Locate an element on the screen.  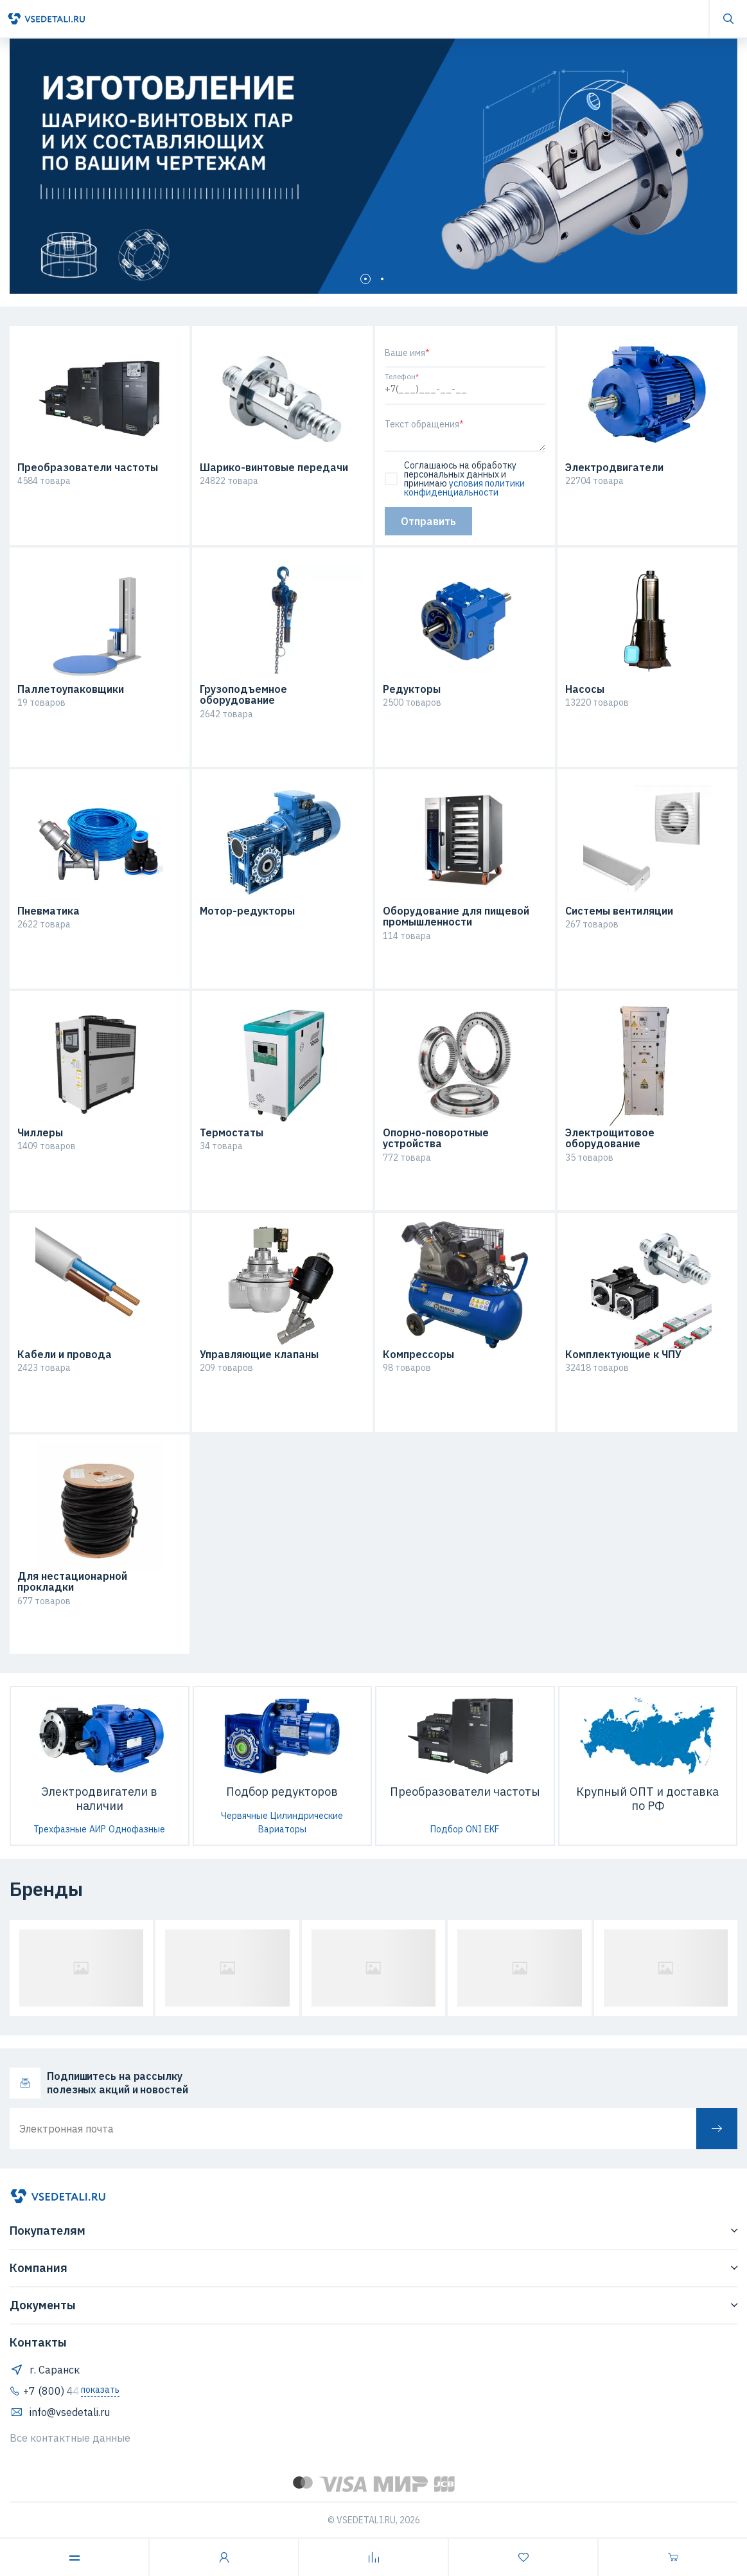
Вариаторы is located at coordinates (282, 1829).